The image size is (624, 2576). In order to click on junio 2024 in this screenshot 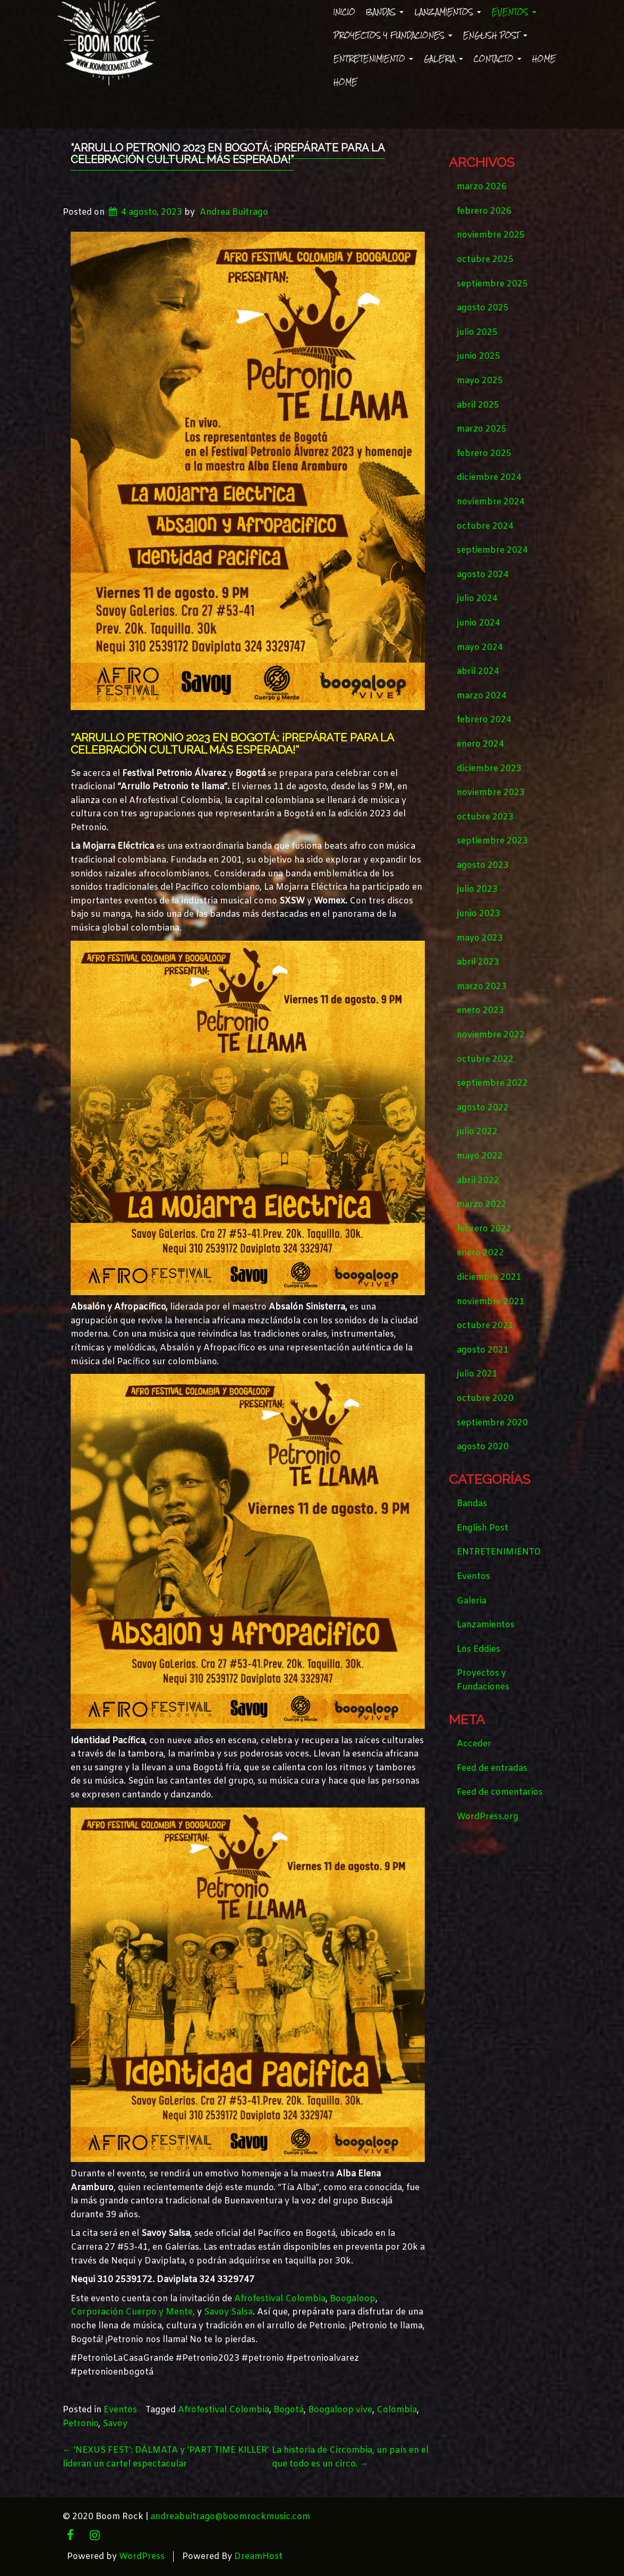, I will do `click(478, 623)`.